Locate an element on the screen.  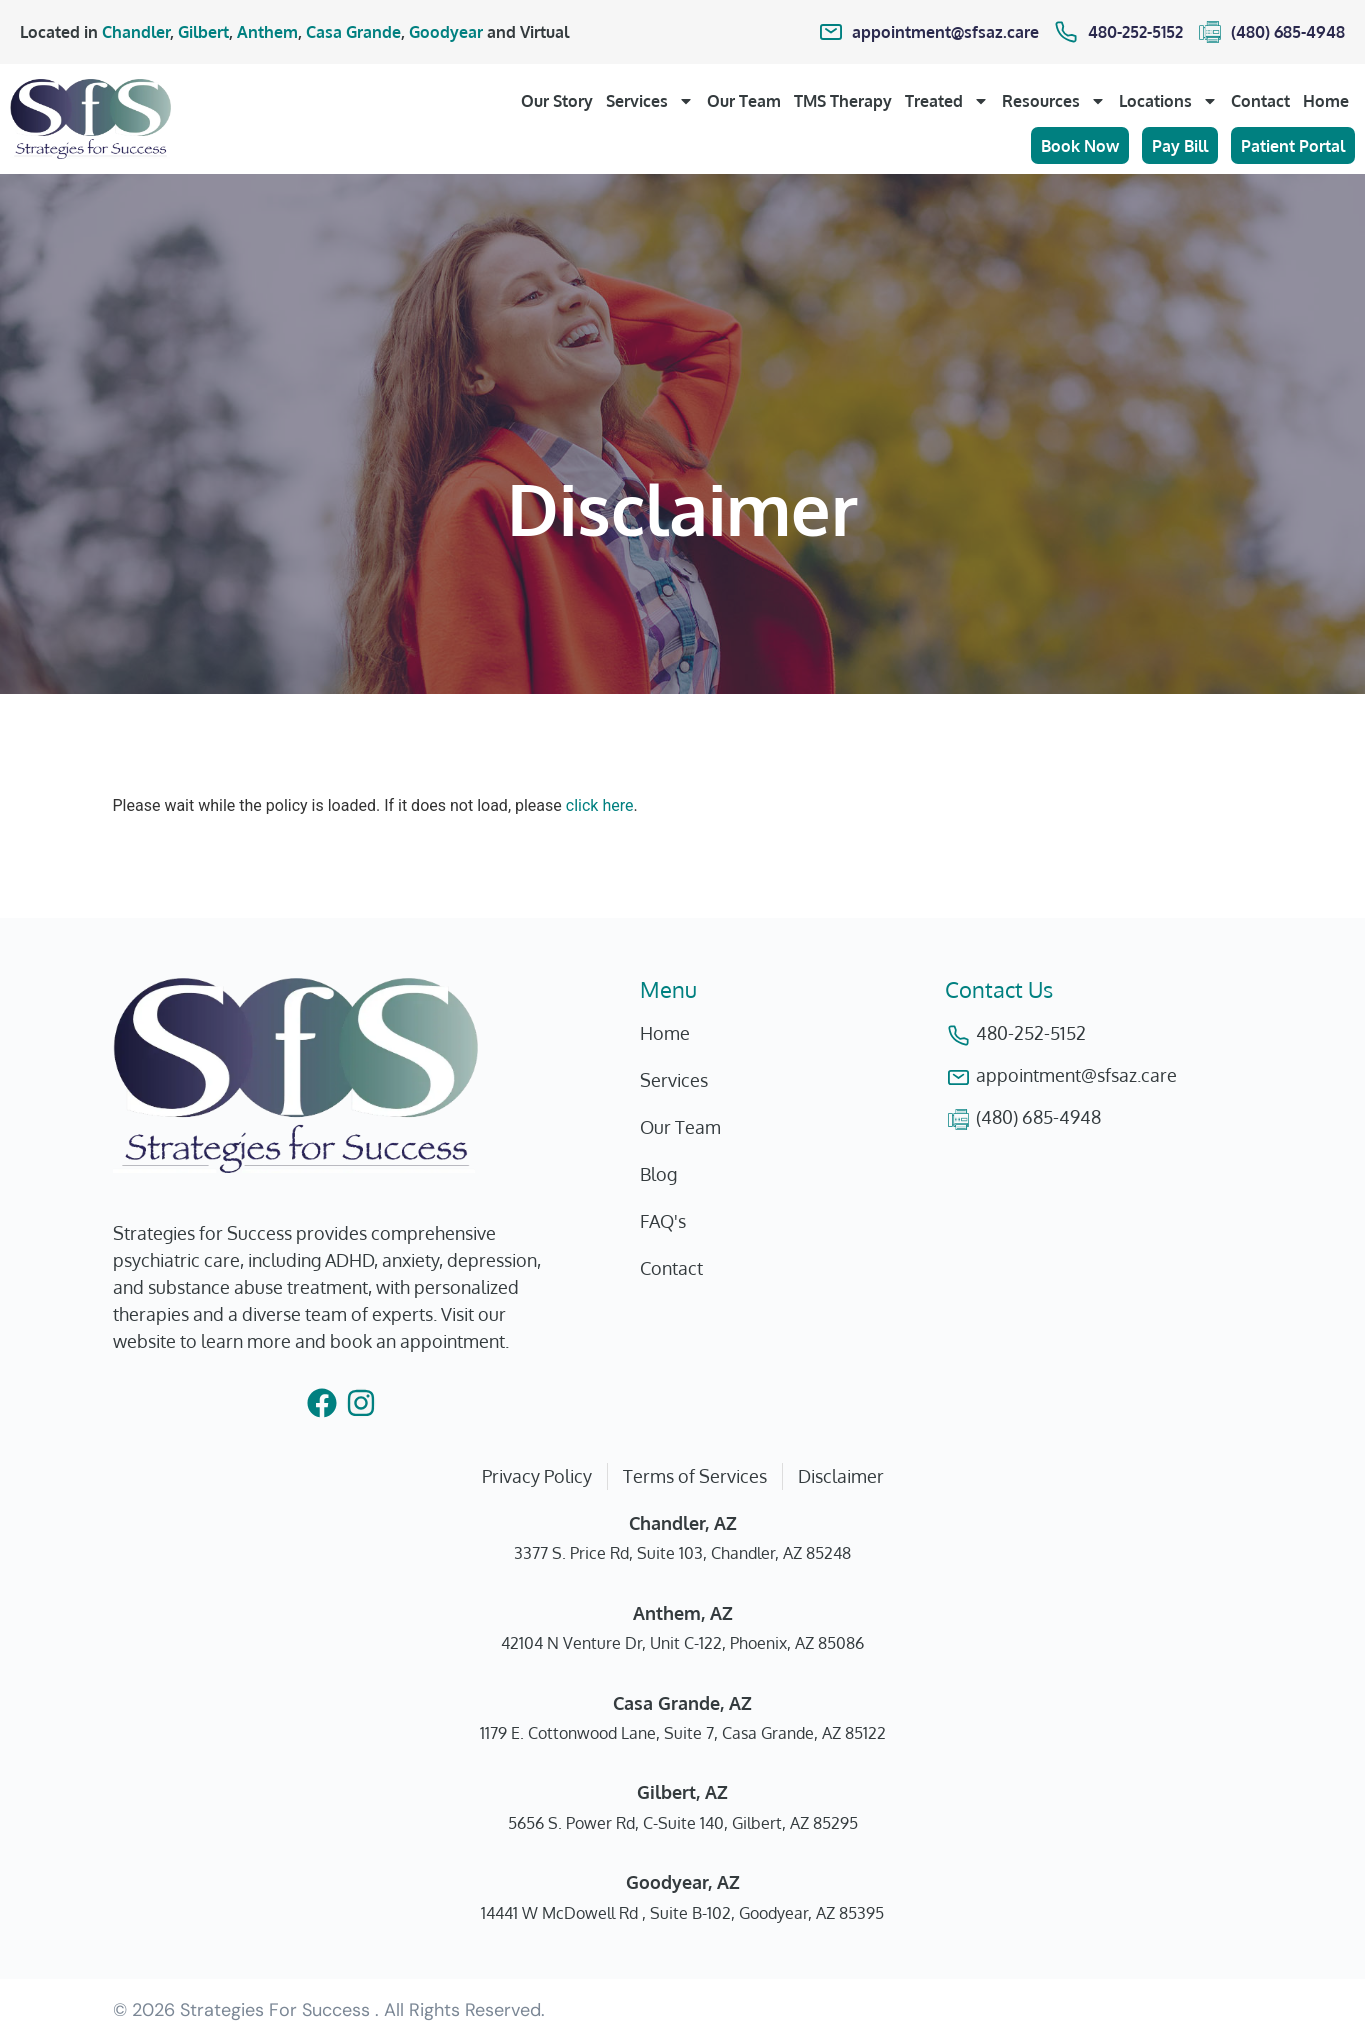
Home is located at coordinates (1326, 101).